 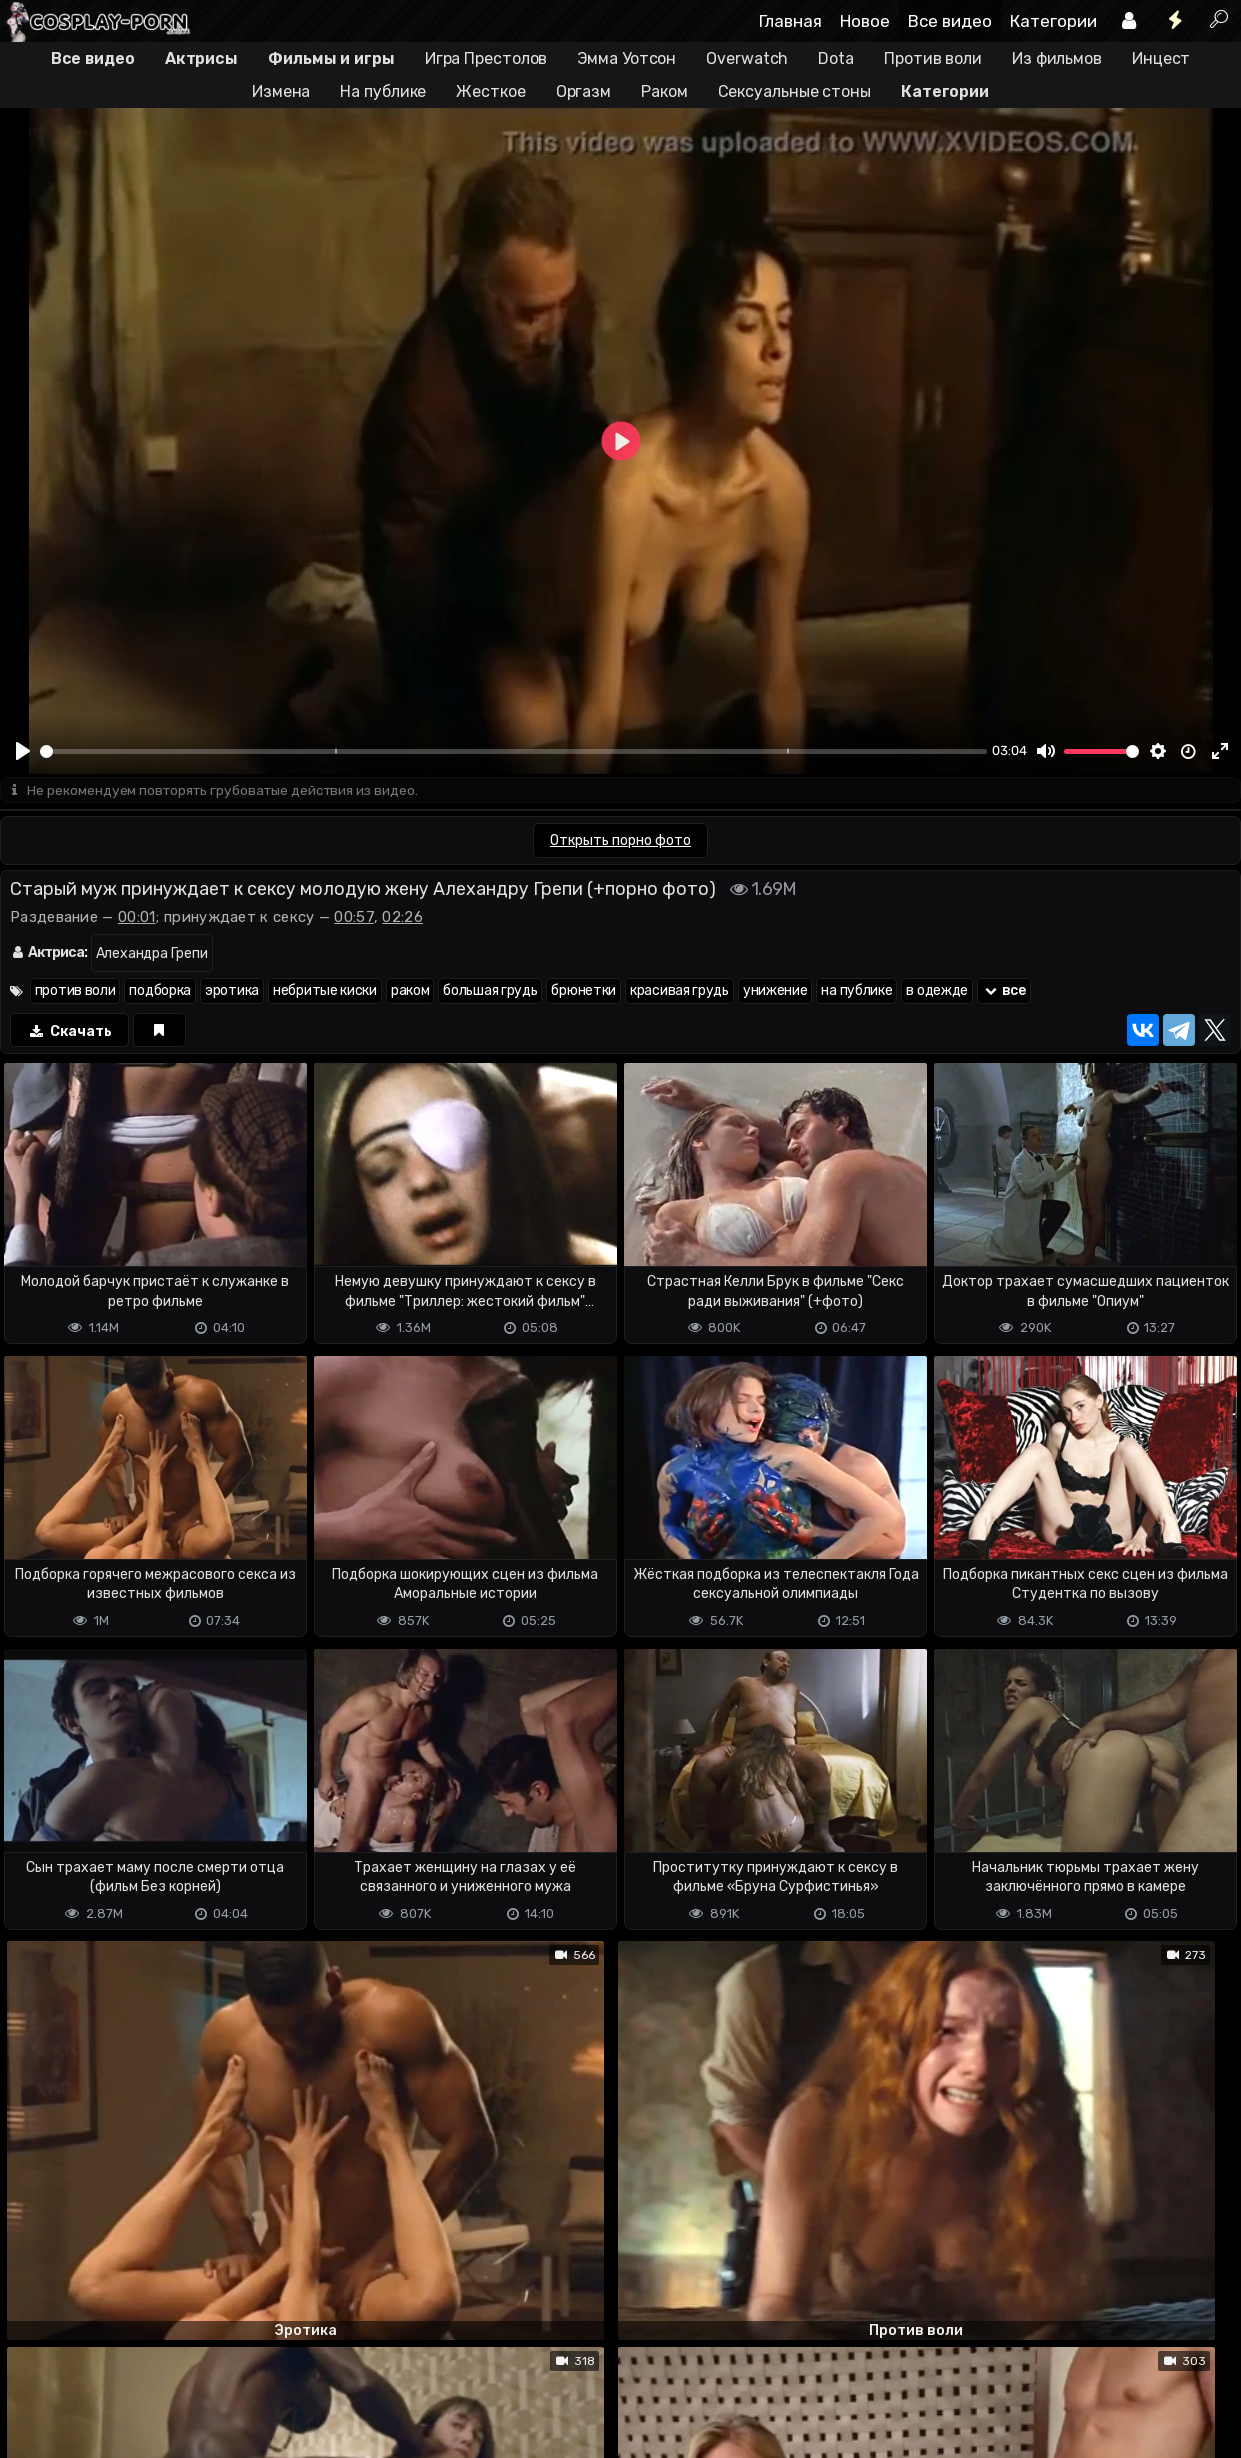 What do you see at coordinates (836, 58) in the screenshot?
I see `Dota` at bounding box center [836, 58].